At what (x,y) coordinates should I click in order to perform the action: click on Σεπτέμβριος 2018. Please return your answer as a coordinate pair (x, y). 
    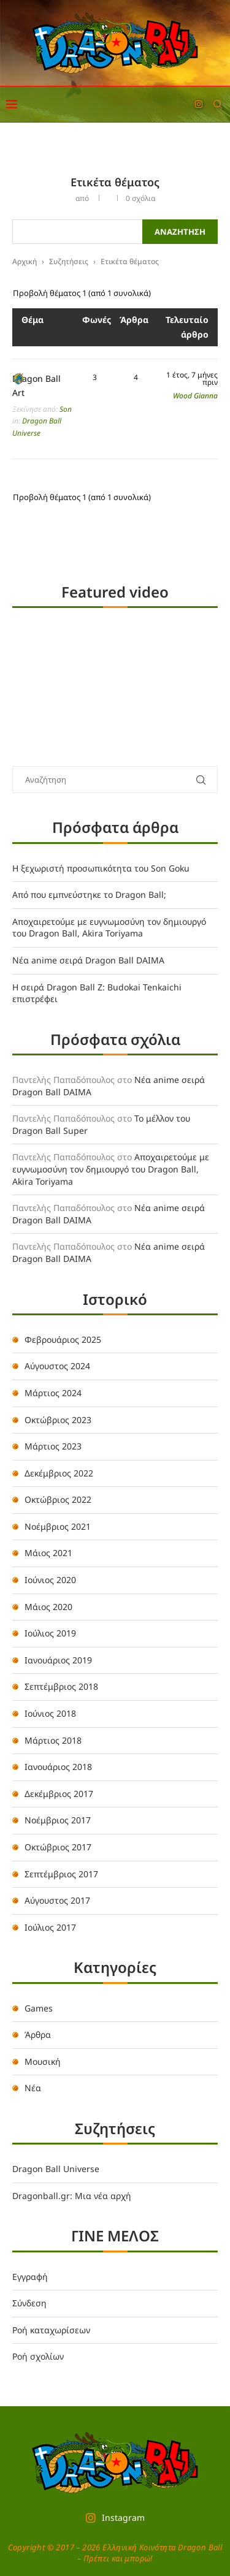
    Looking at the image, I should click on (61, 1686).